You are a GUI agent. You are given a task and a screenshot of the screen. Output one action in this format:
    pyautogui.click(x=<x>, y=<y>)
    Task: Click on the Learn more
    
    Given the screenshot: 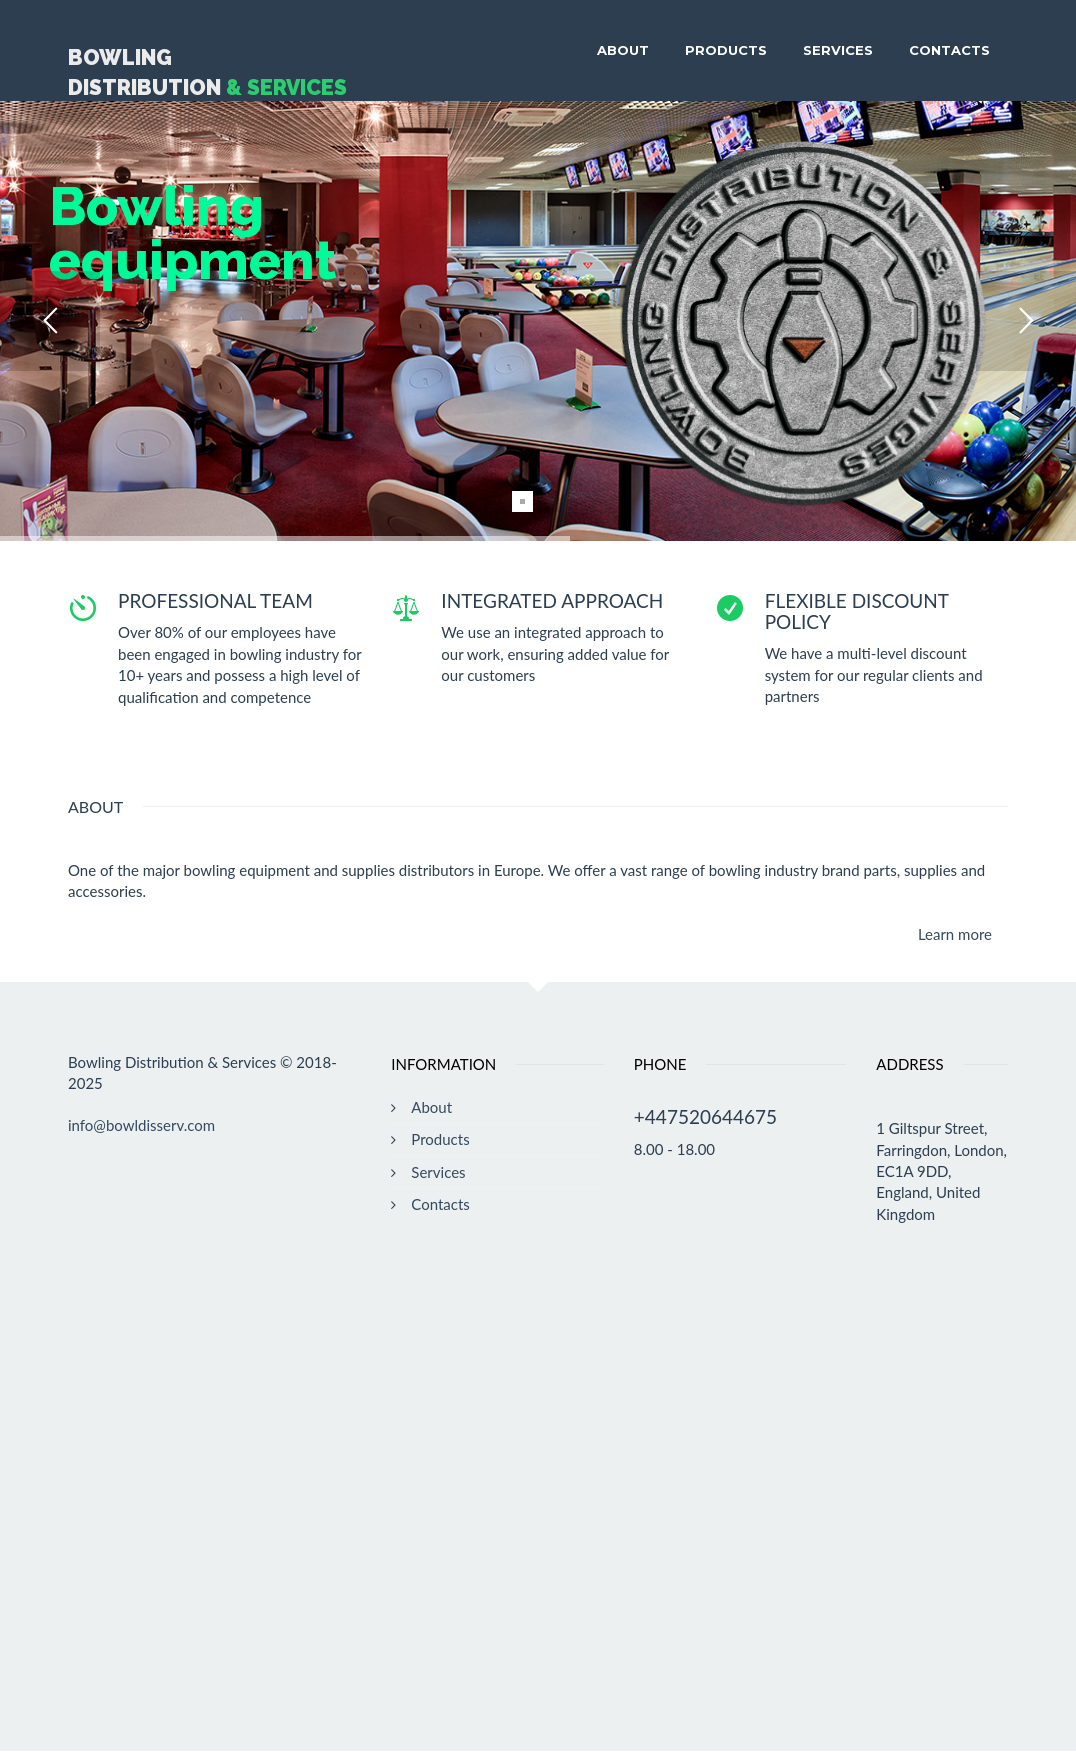 What is the action you would take?
    pyautogui.click(x=955, y=934)
    